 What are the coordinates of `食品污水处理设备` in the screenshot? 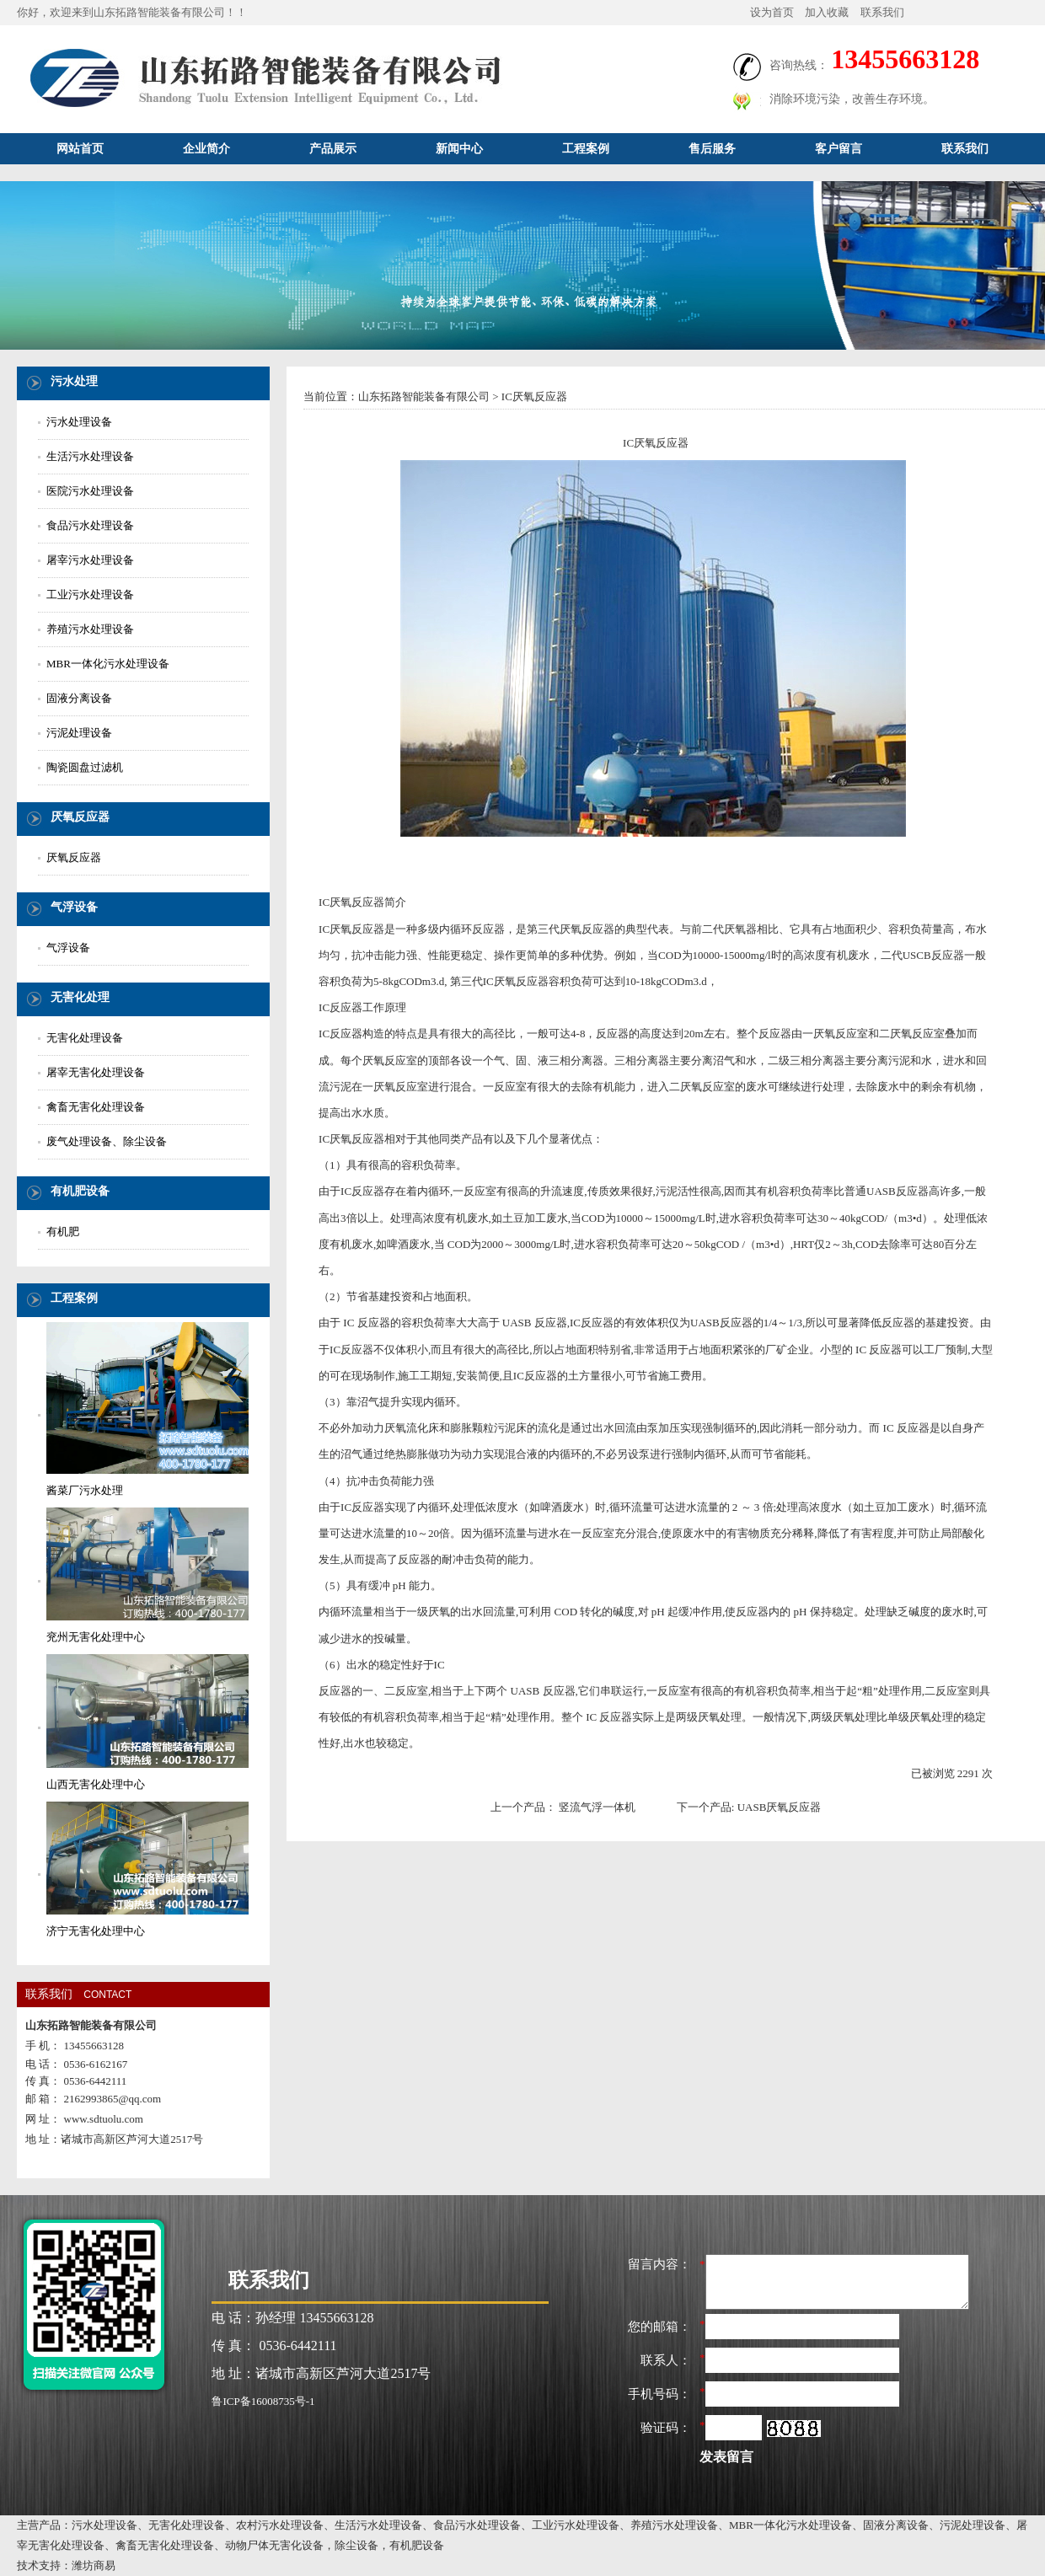 It's located at (90, 525).